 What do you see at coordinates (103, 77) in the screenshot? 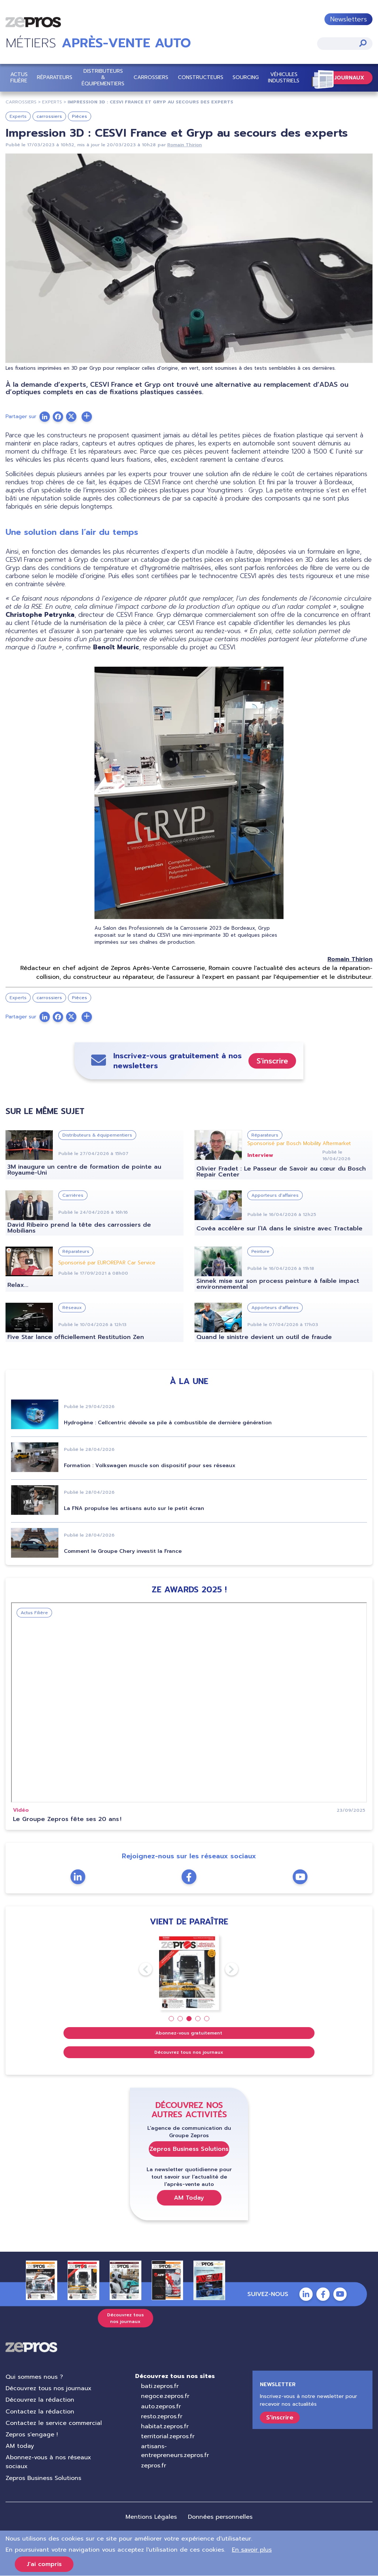
I see `Distributeurs & équipementiers` at bounding box center [103, 77].